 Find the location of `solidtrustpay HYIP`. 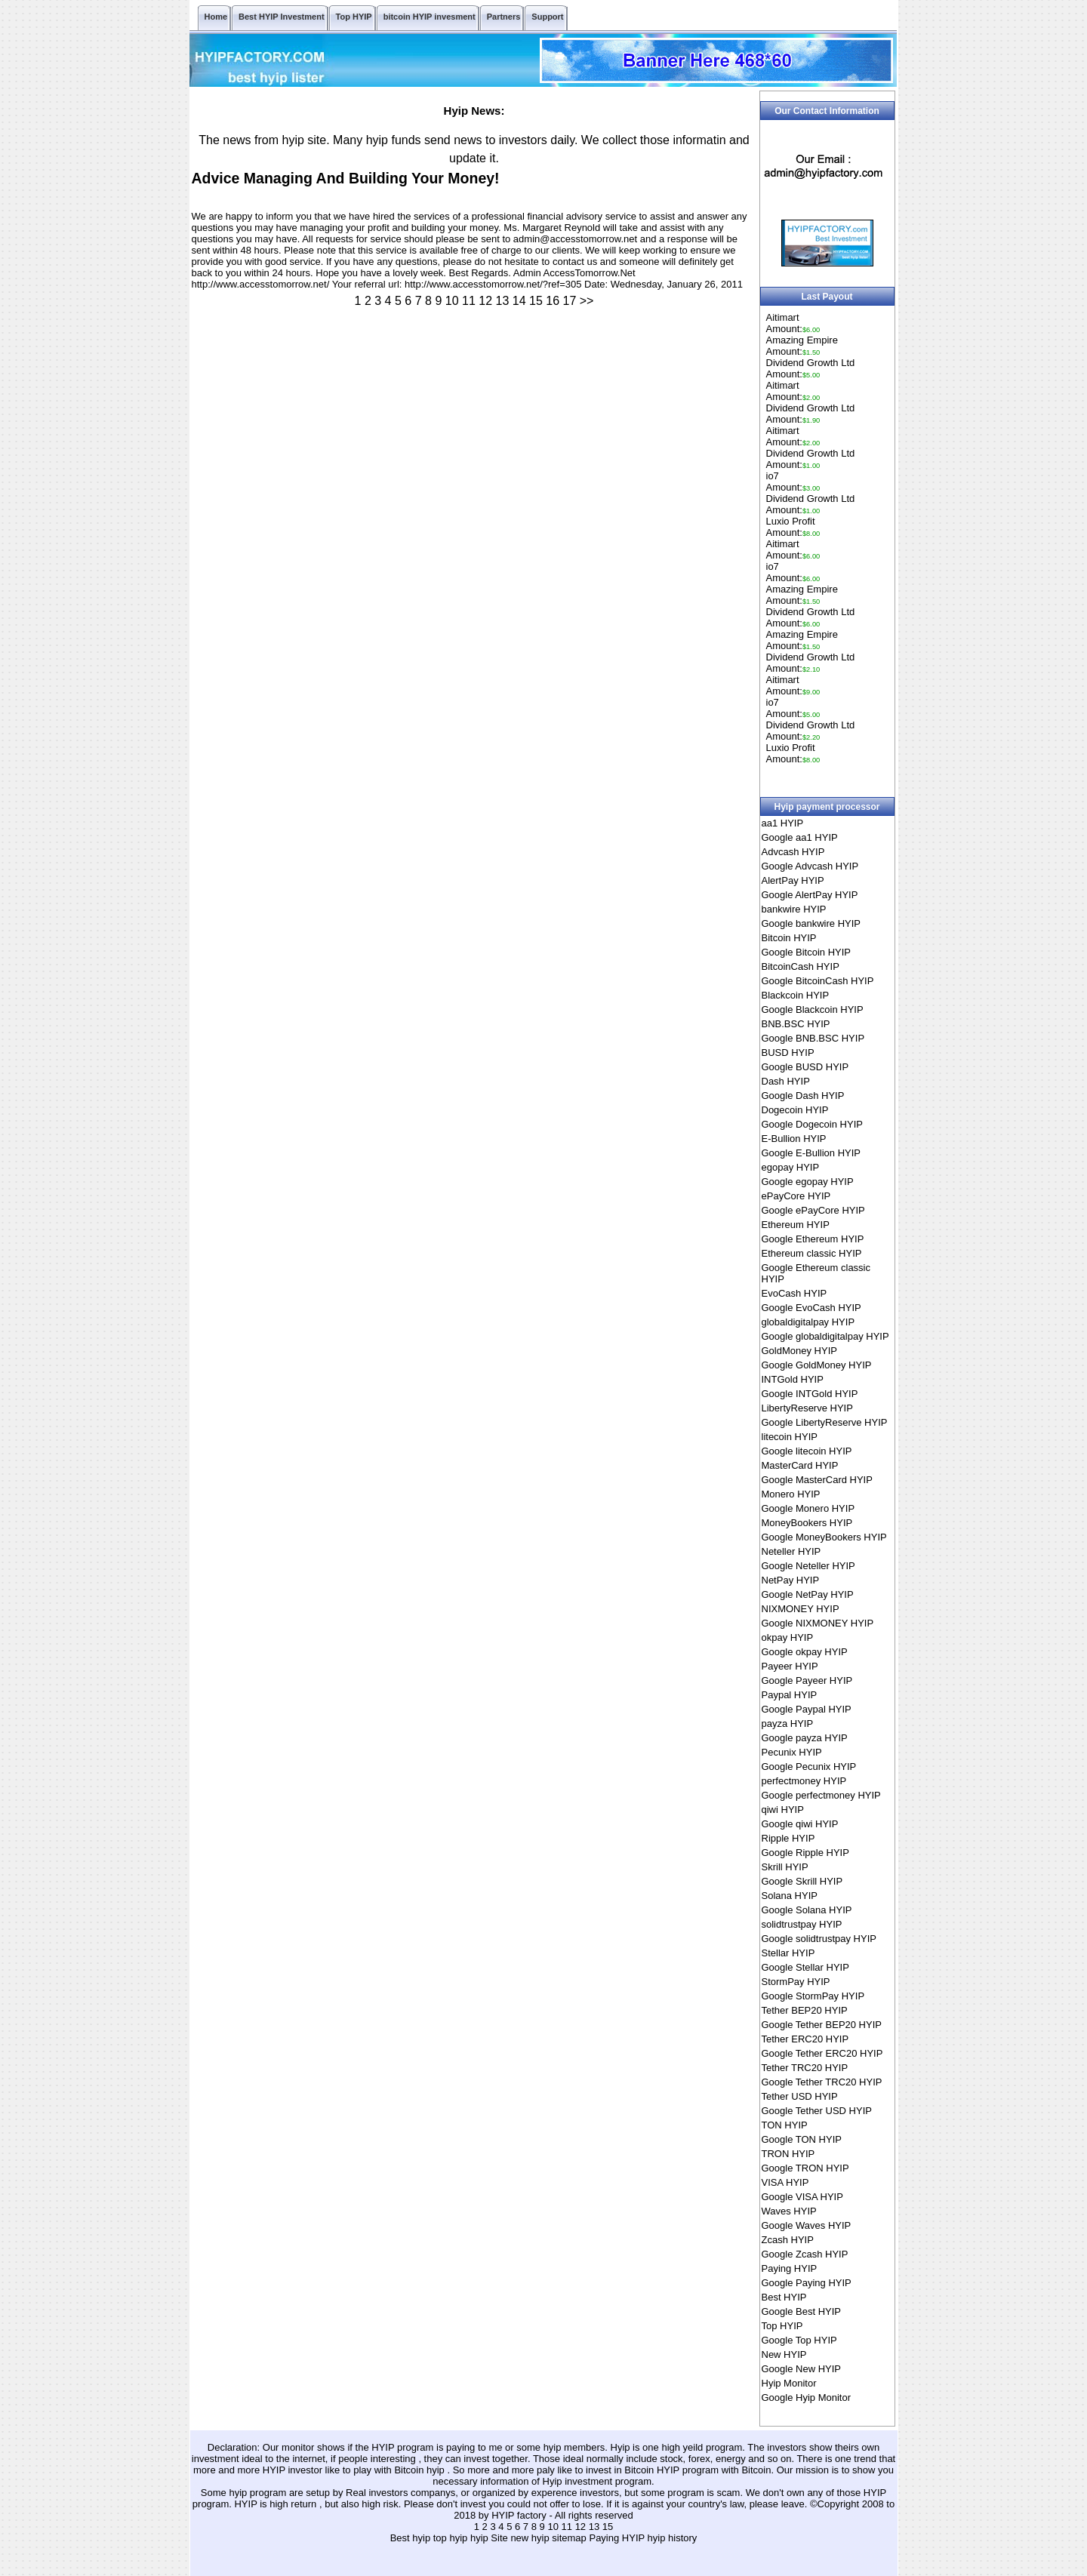

solidtrustpay HYIP is located at coordinates (802, 1924).